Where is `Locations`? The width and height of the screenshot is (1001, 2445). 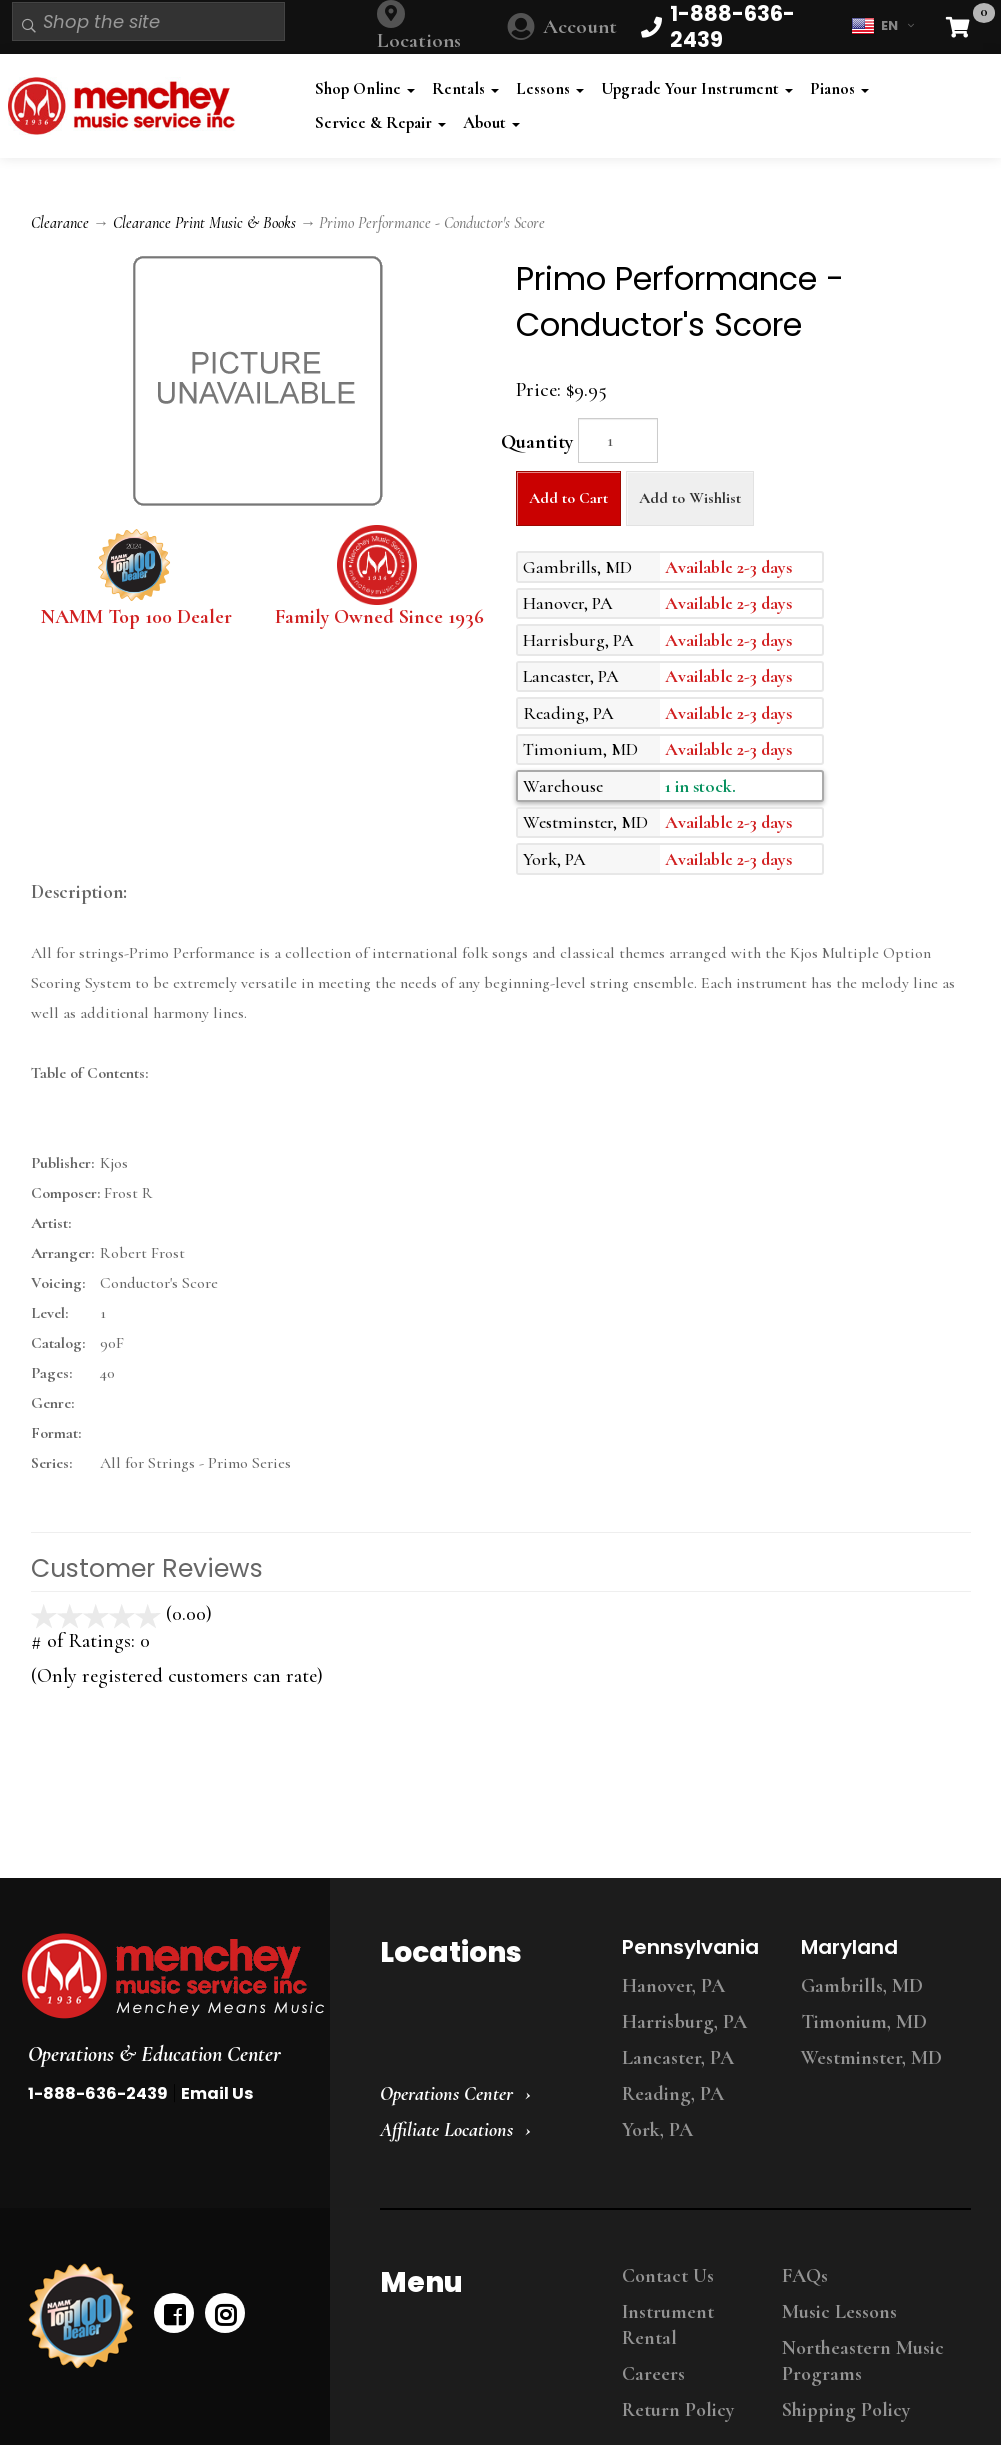 Locations is located at coordinates (419, 40).